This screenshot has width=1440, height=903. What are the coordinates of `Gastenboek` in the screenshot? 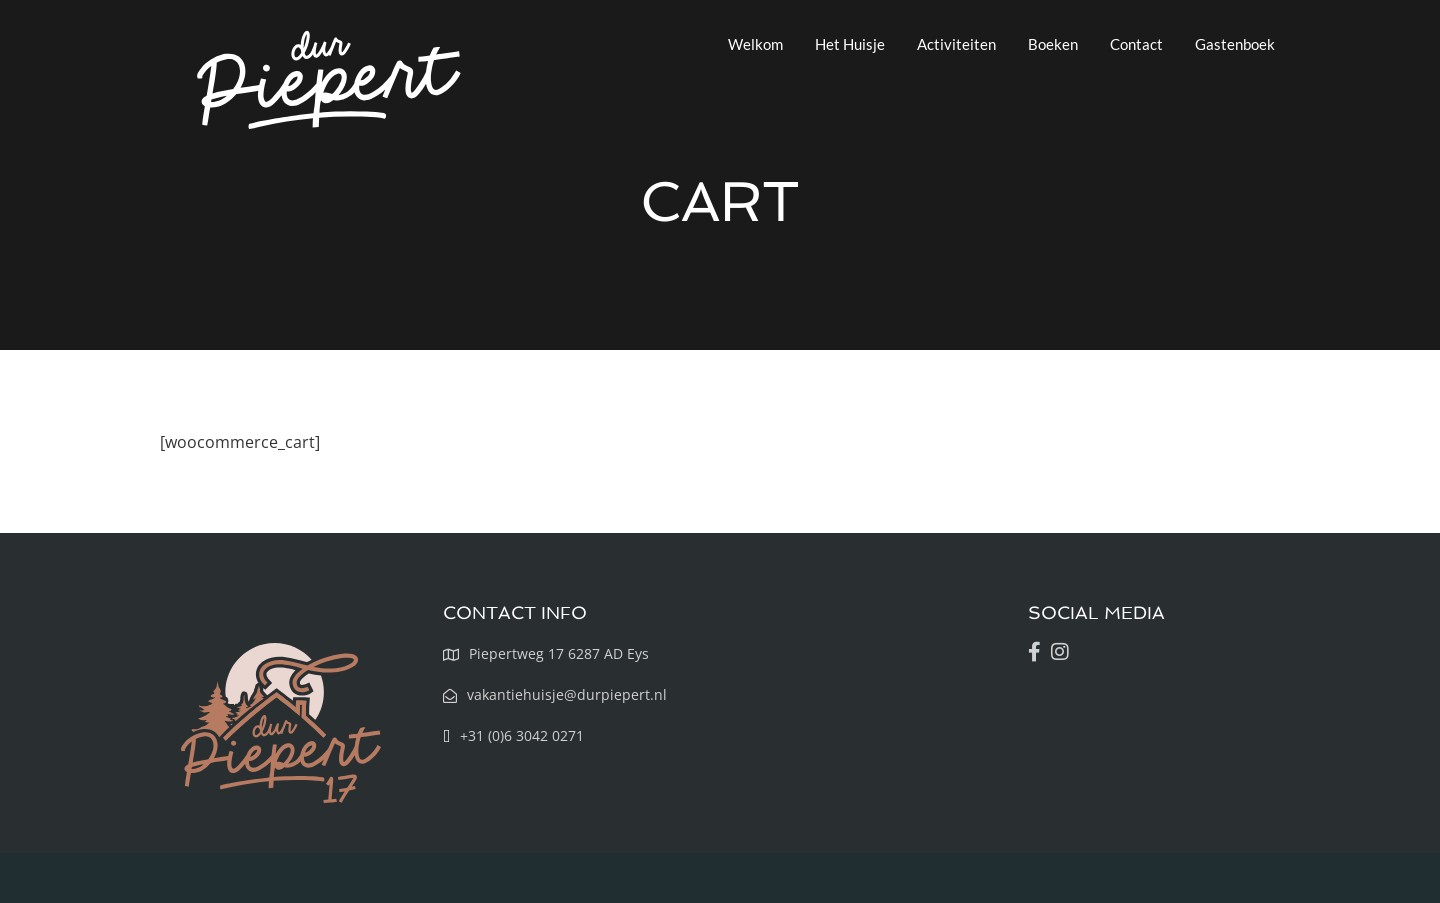 It's located at (1235, 44).